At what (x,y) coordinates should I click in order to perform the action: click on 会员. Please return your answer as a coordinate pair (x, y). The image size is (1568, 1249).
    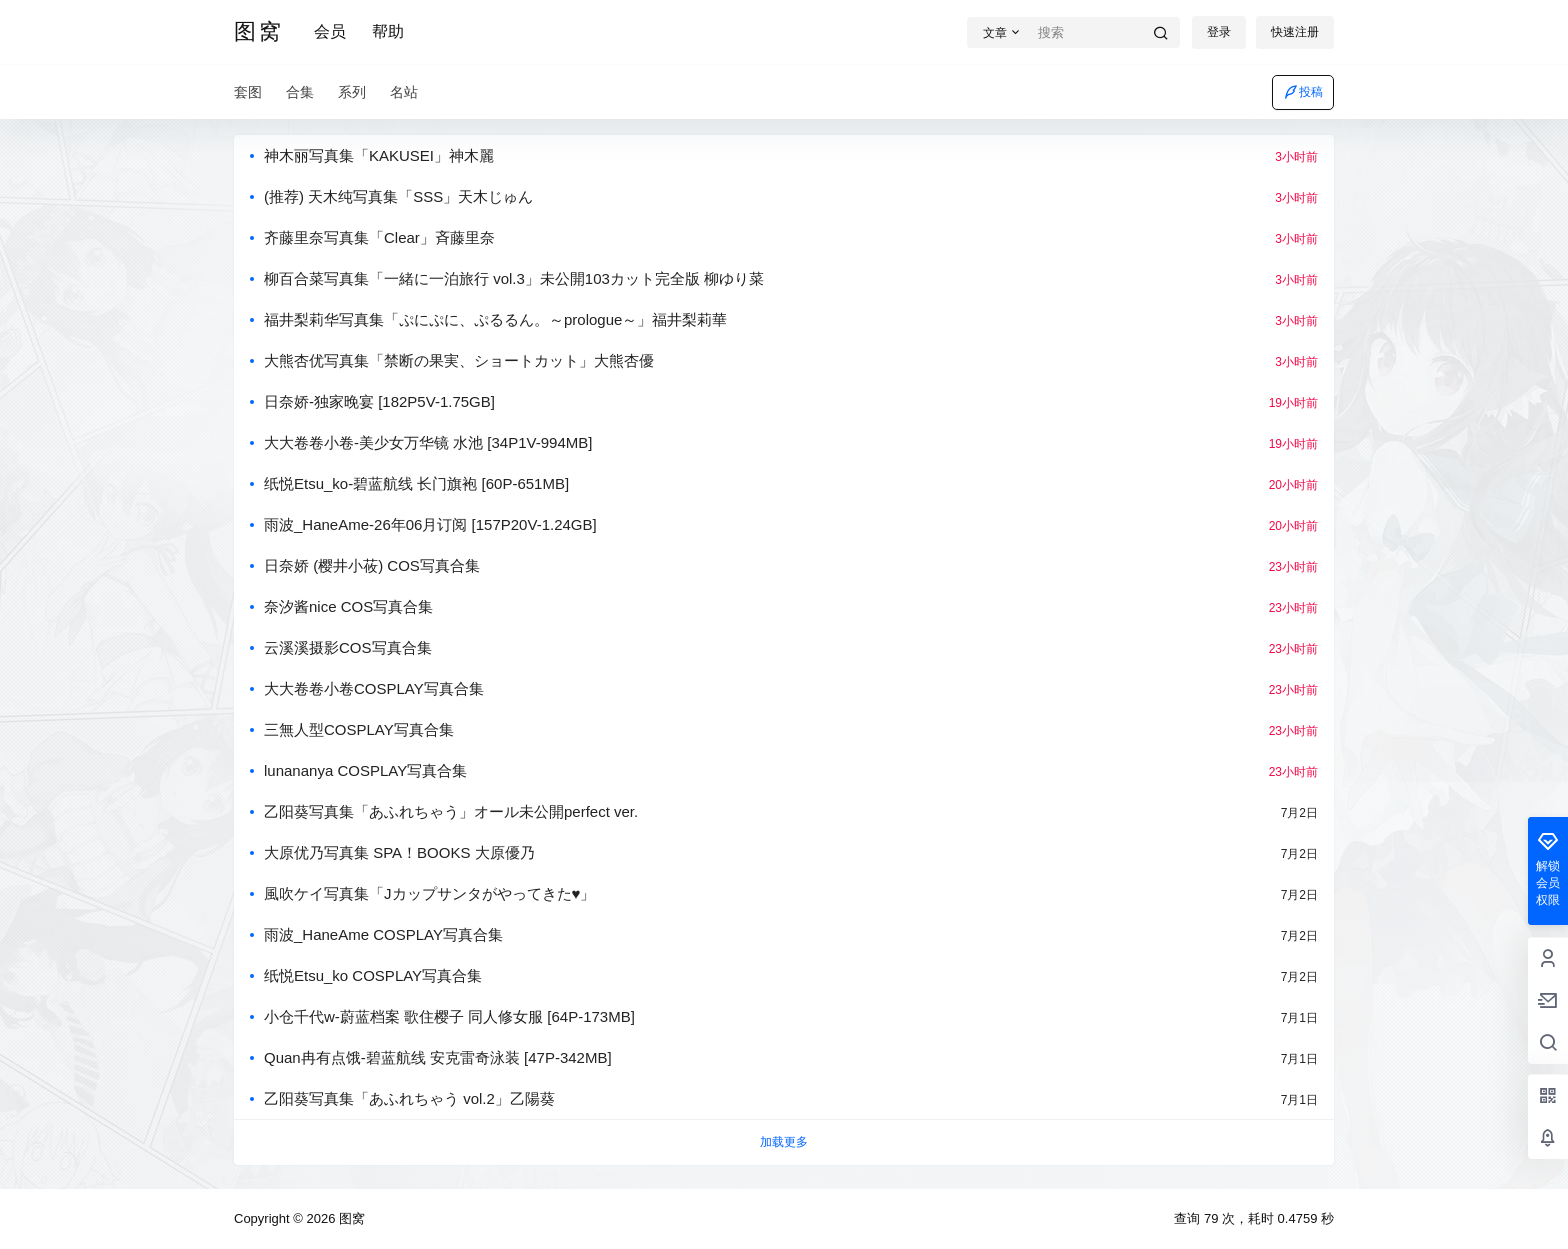
    Looking at the image, I should click on (330, 31).